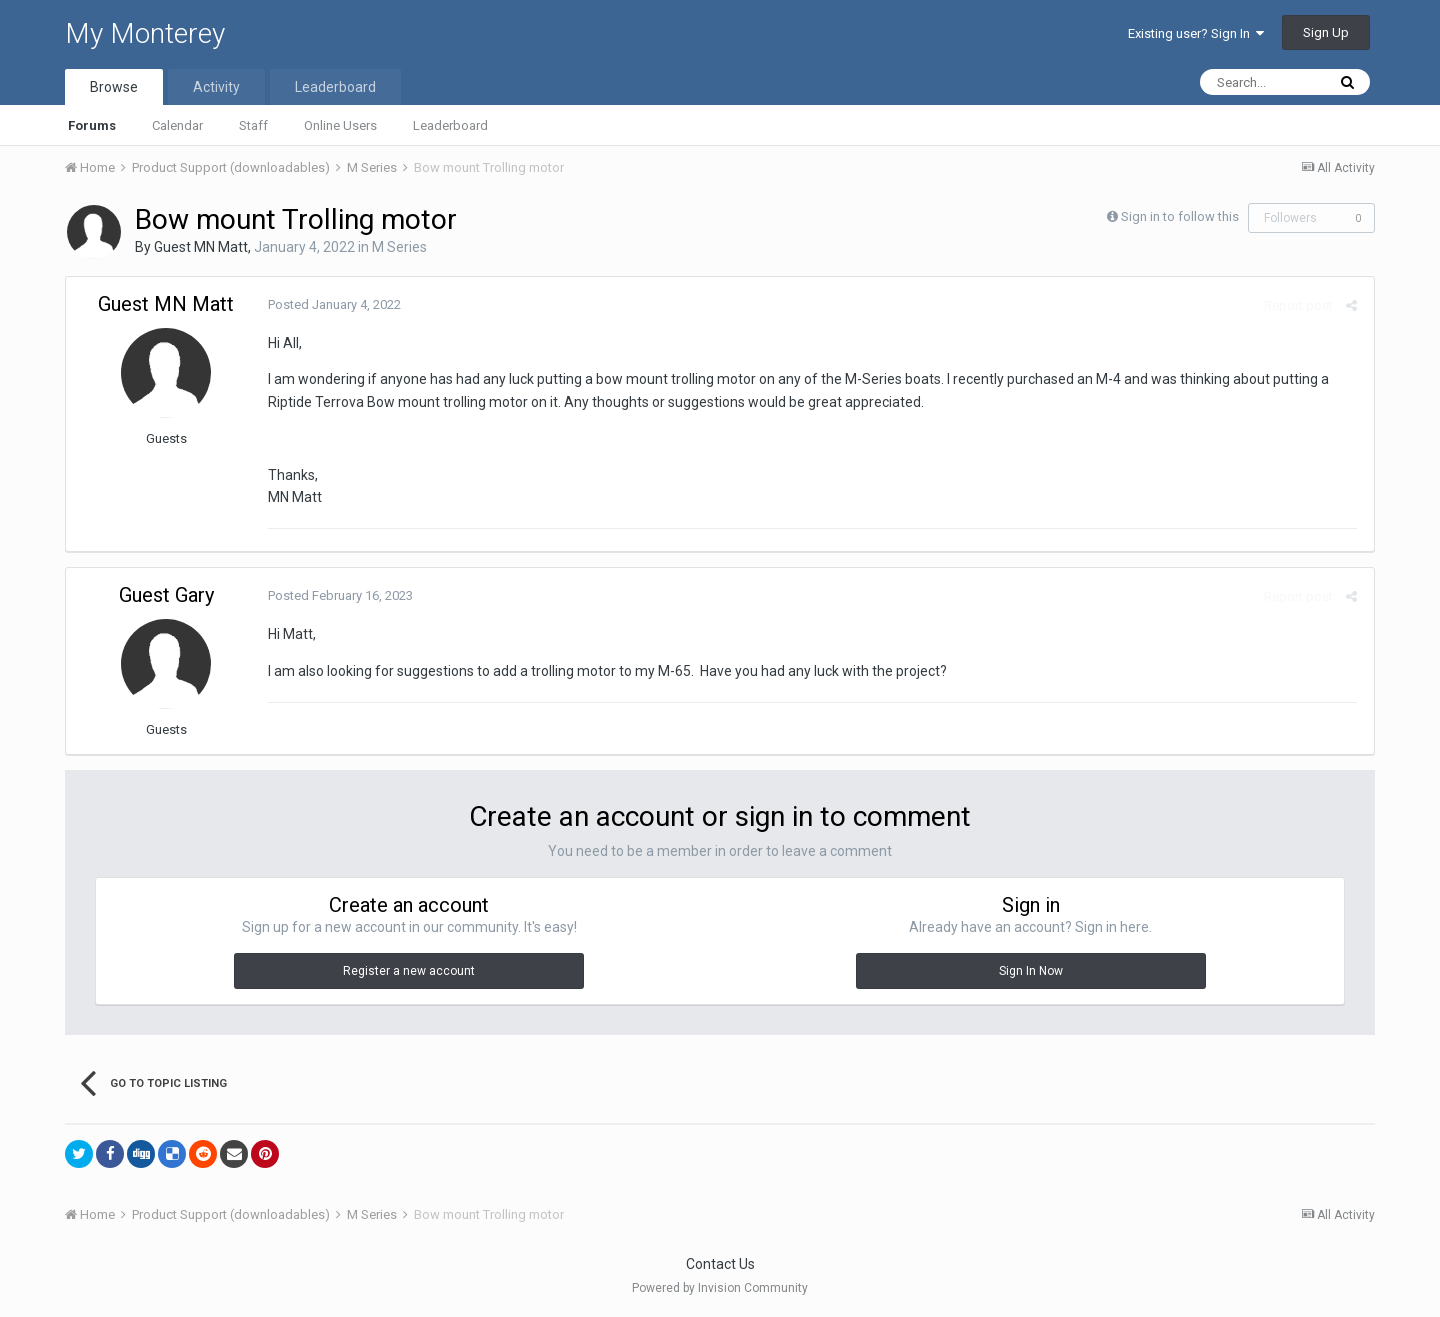  What do you see at coordinates (145, 33) in the screenshot?
I see `My Monterey` at bounding box center [145, 33].